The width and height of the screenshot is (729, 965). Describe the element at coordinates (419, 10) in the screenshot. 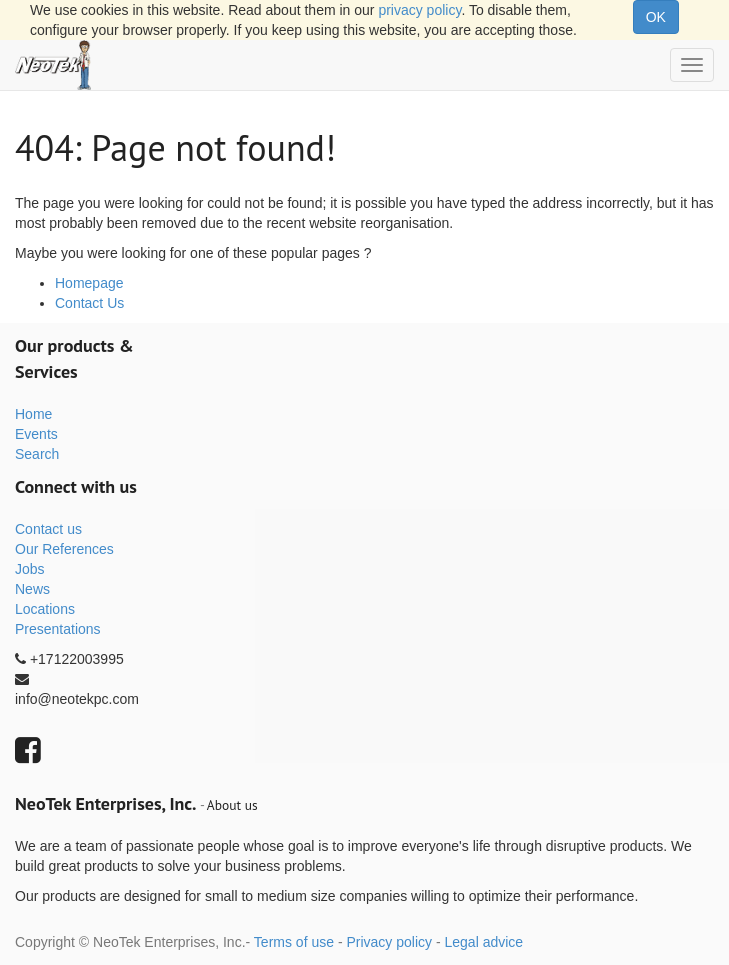

I see `privacy policy` at that location.